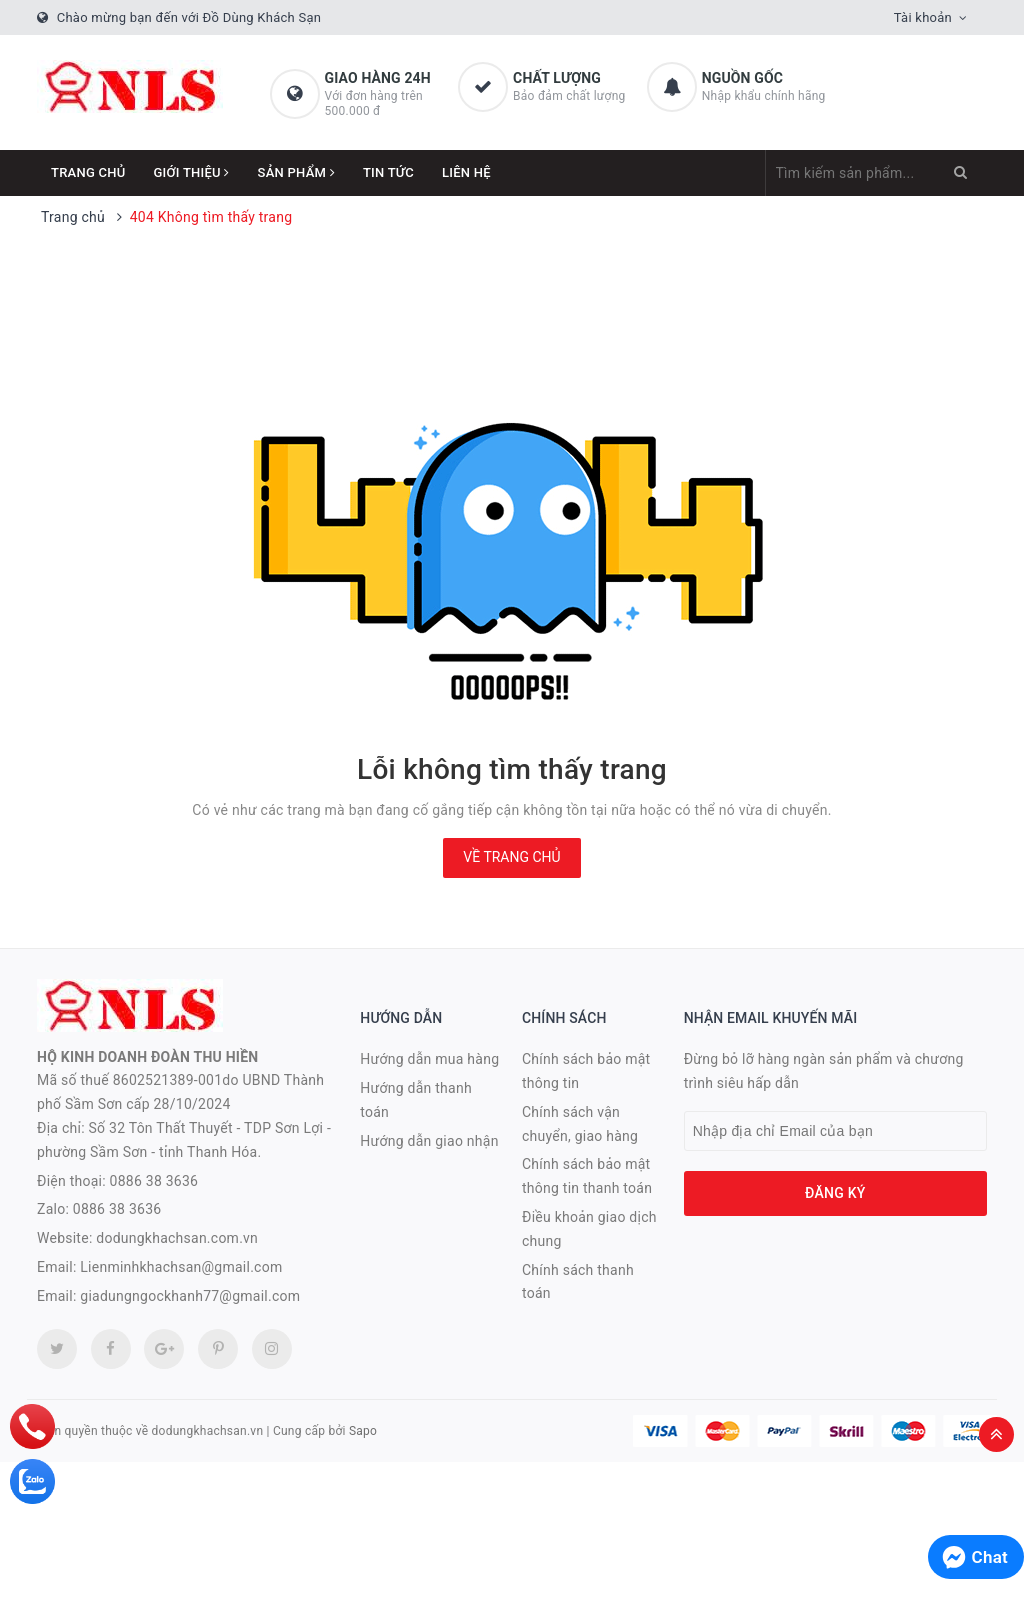 The width and height of the screenshot is (1024, 1609). What do you see at coordinates (466, 172) in the screenshot?
I see `Liên hệ` at bounding box center [466, 172].